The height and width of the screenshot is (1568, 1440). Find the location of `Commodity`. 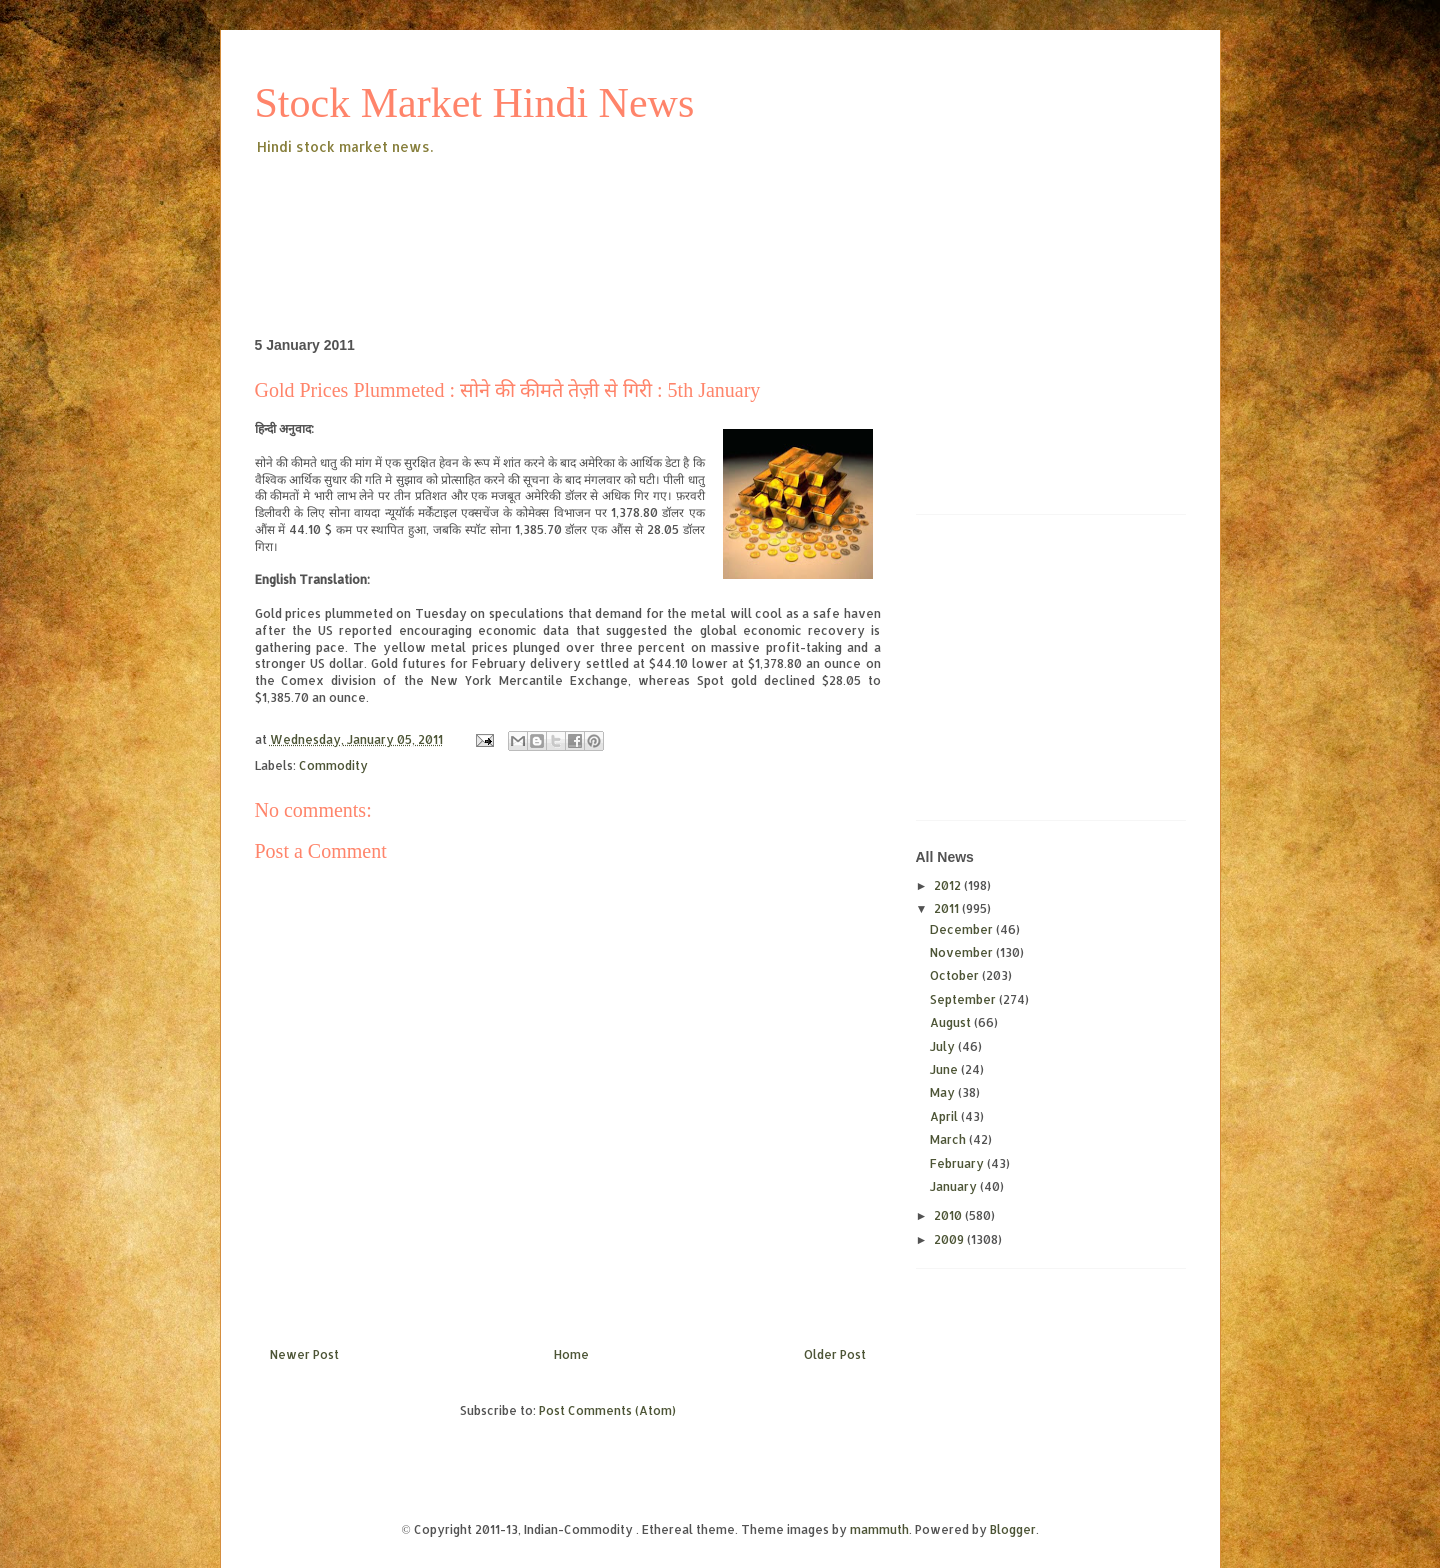

Commodity is located at coordinates (333, 765).